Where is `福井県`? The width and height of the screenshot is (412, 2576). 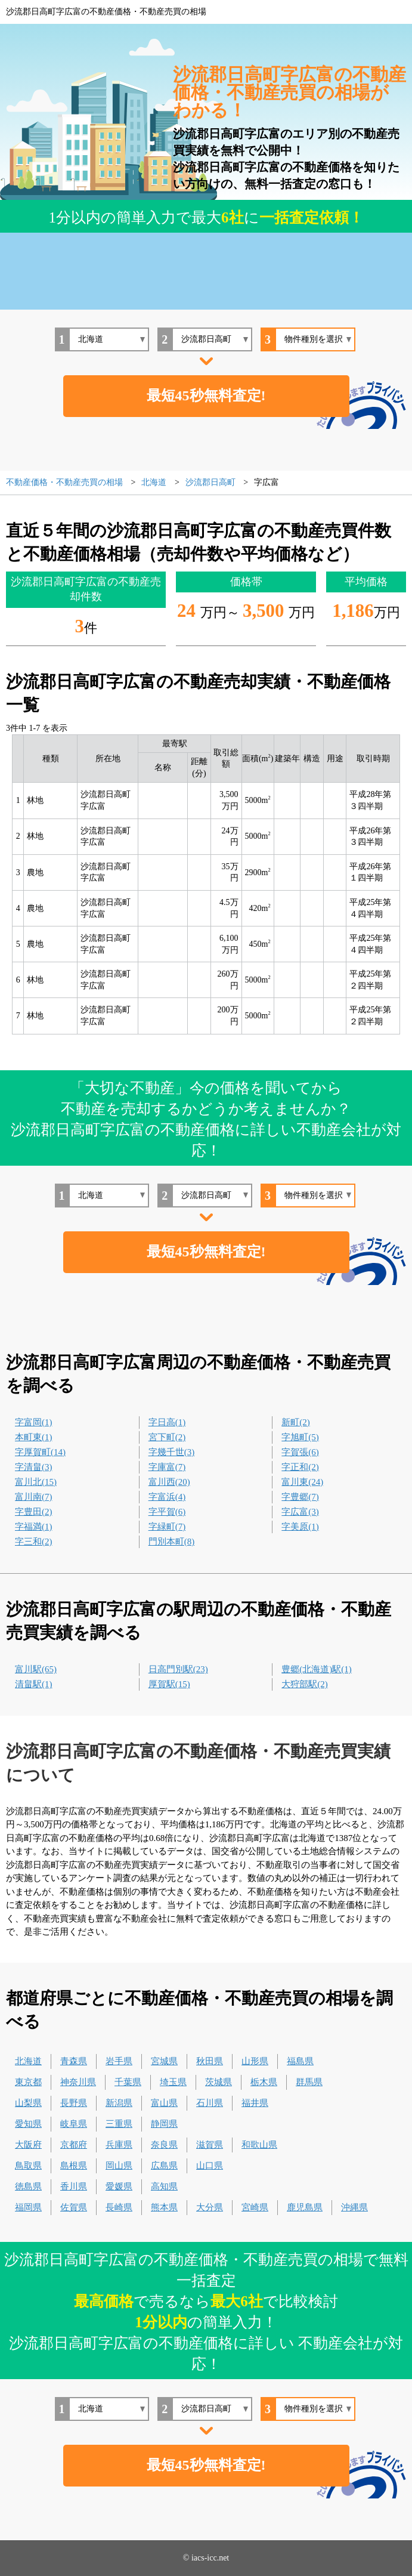
福井県 is located at coordinates (254, 2103).